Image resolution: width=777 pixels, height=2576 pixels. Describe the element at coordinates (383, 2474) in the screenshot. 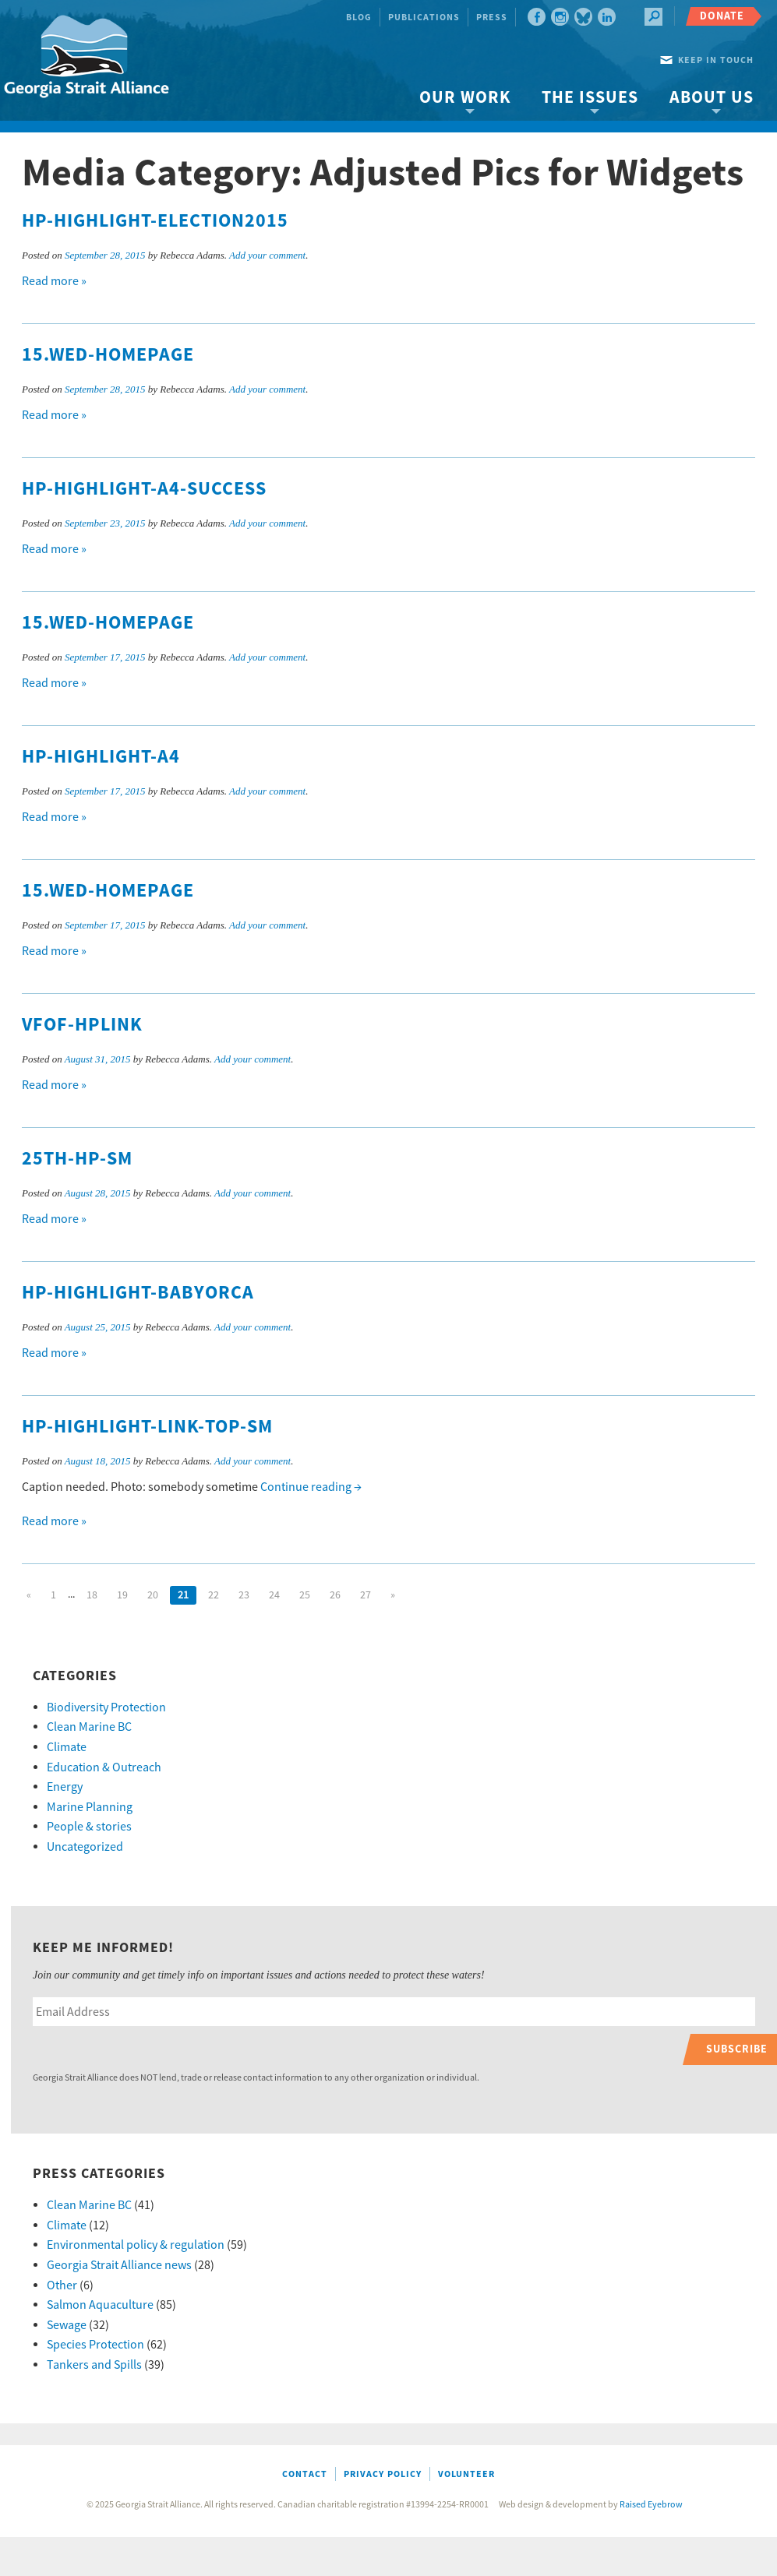

I see `Privacy Policy` at that location.